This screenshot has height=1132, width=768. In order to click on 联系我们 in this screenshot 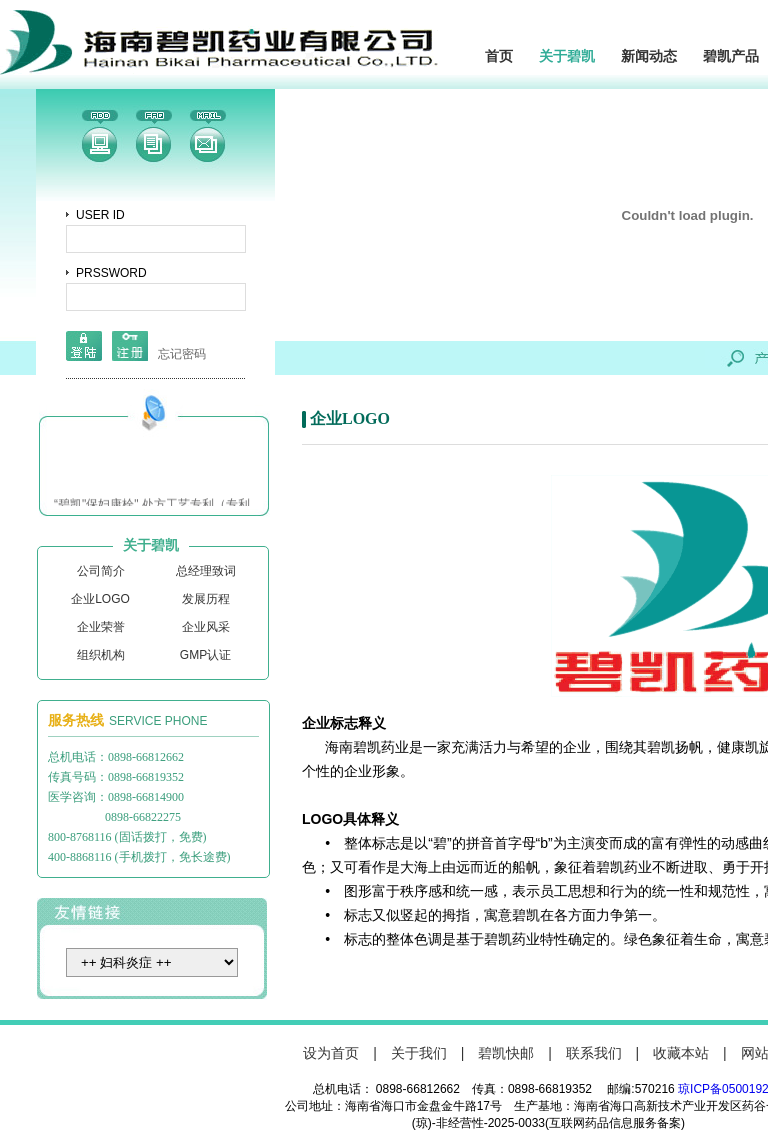, I will do `click(594, 1053)`.